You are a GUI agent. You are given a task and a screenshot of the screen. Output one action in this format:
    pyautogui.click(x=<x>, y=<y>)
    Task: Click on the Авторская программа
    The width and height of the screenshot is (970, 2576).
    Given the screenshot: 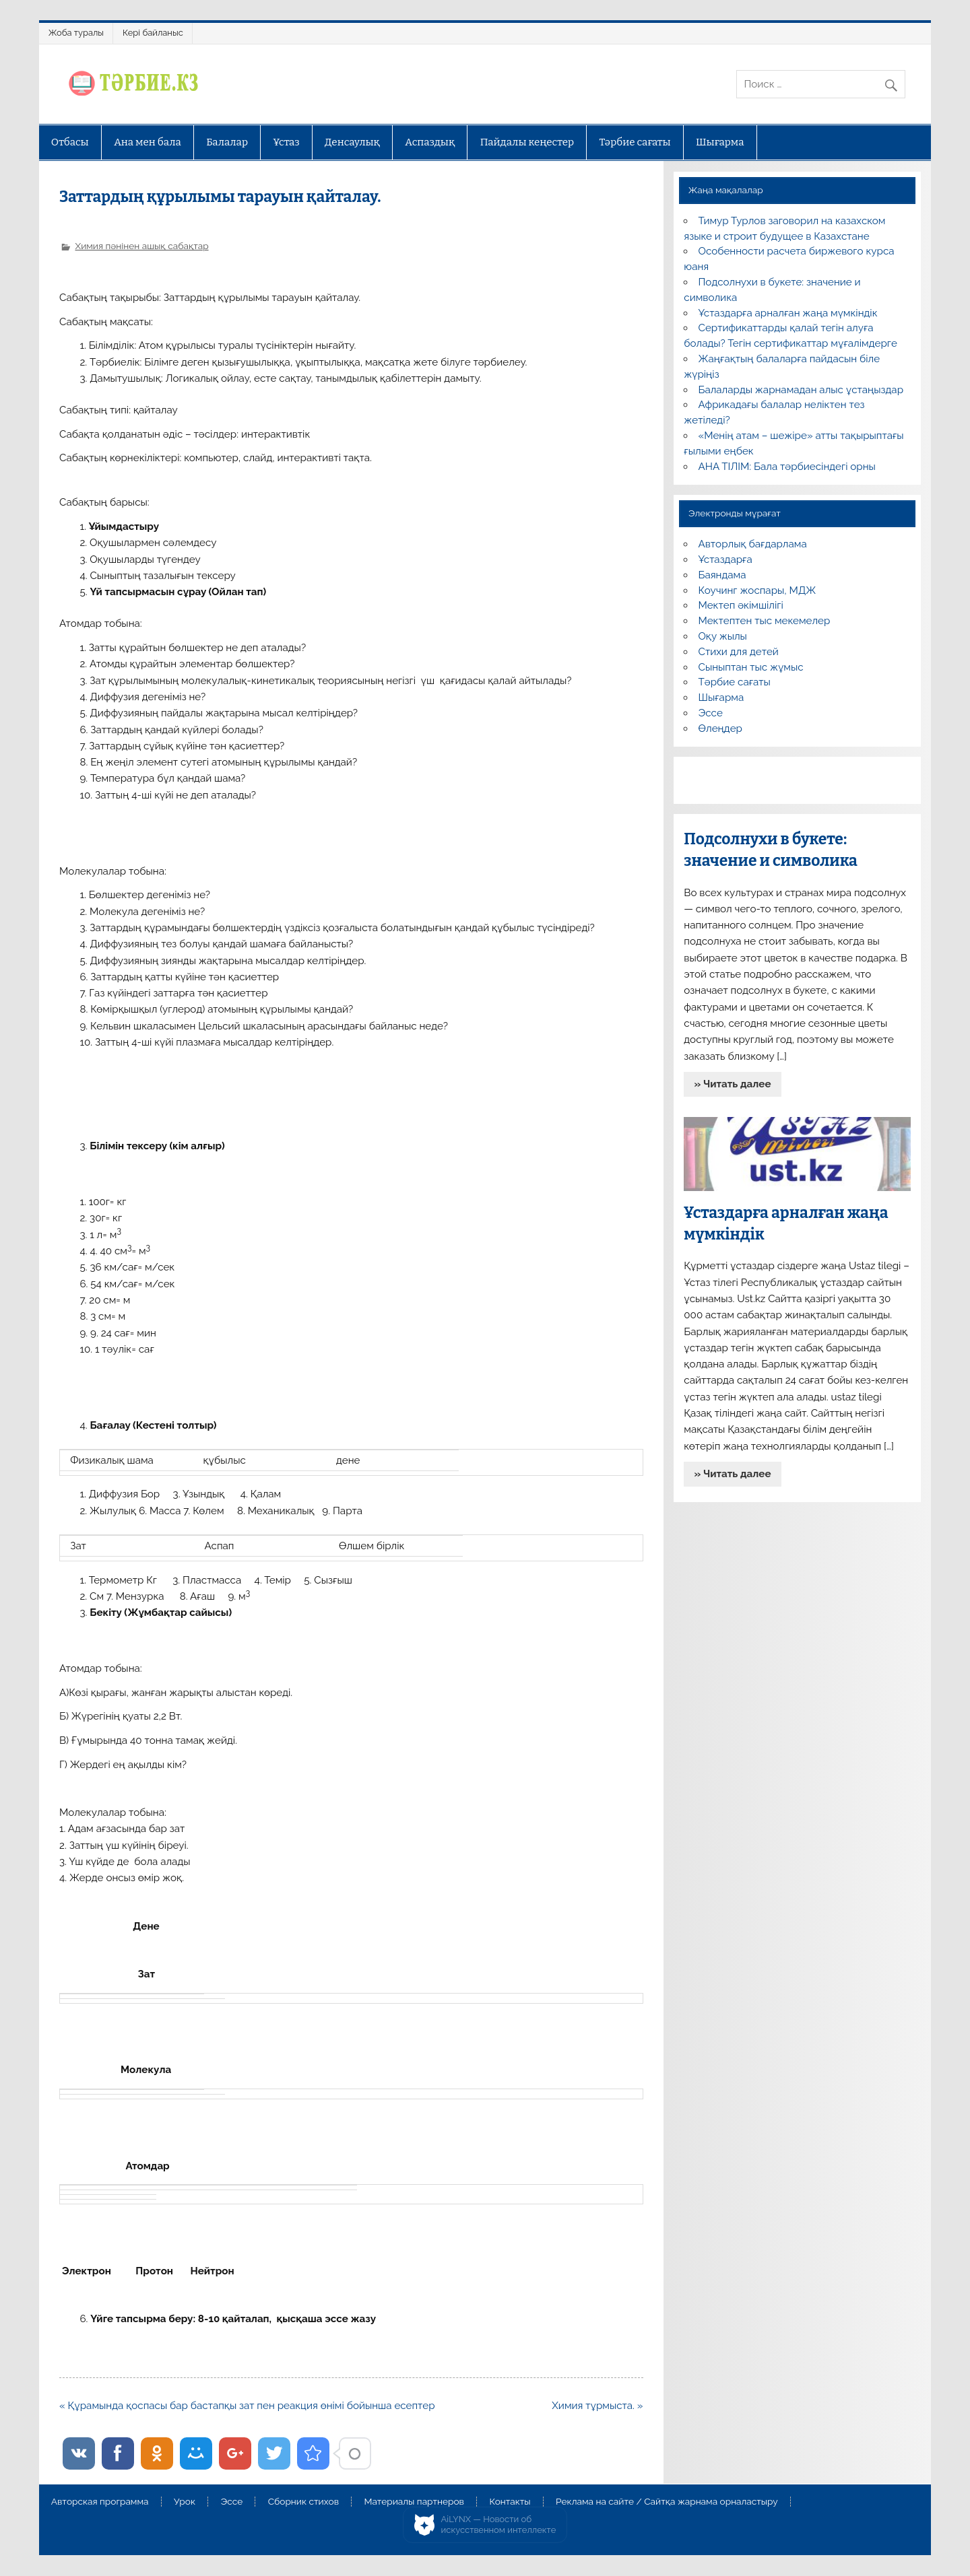 What is the action you would take?
    pyautogui.click(x=100, y=2502)
    